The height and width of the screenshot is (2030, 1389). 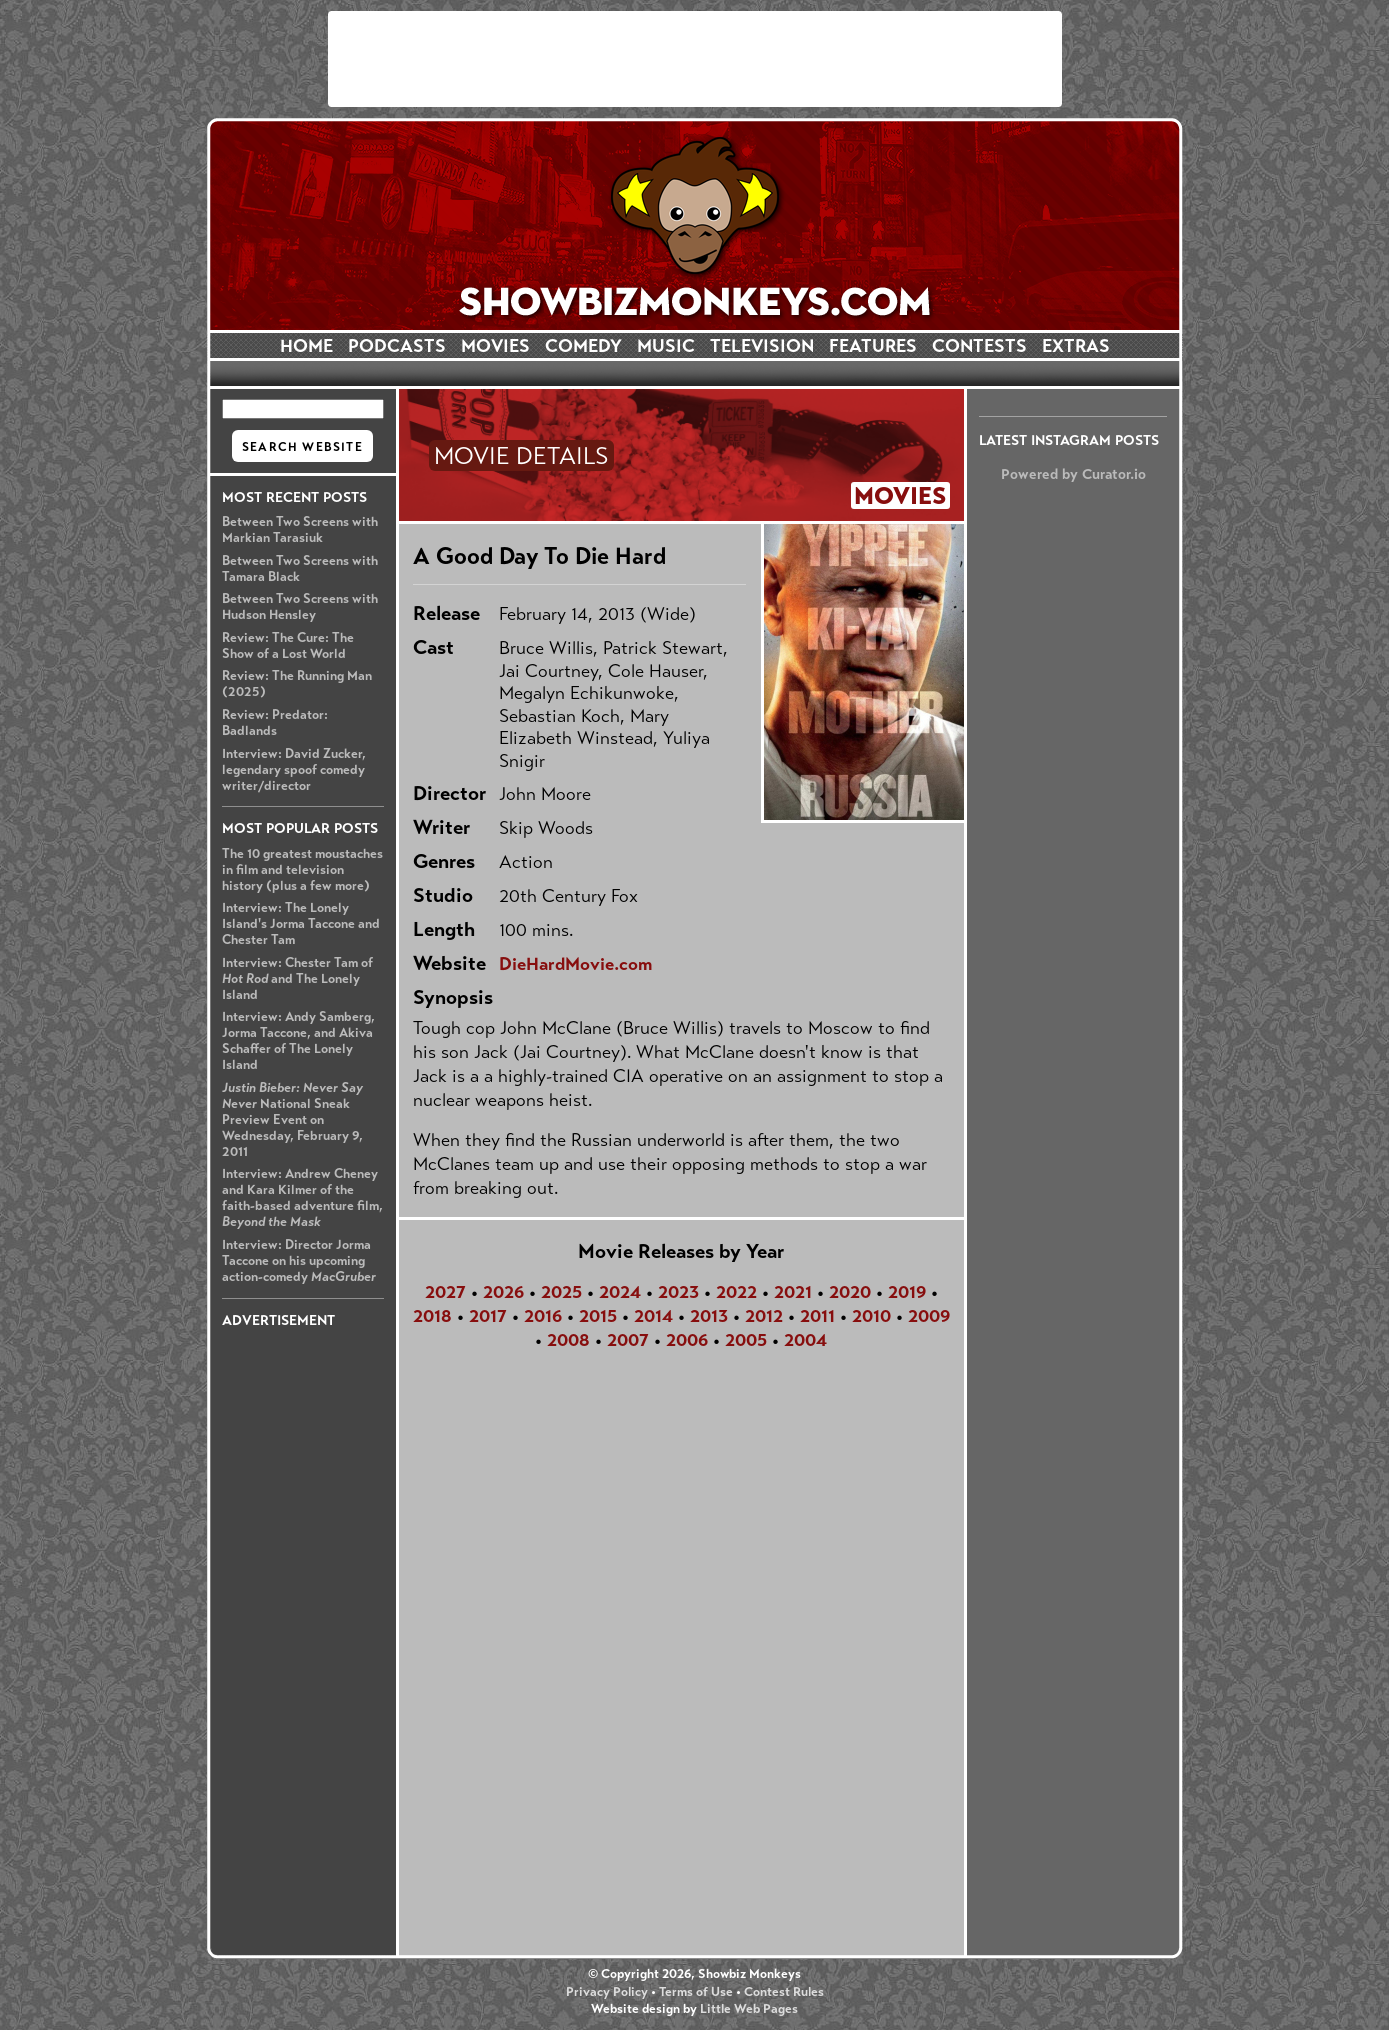 What do you see at coordinates (764, 1316) in the screenshot?
I see `2012` at bounding box center [764, 1316].